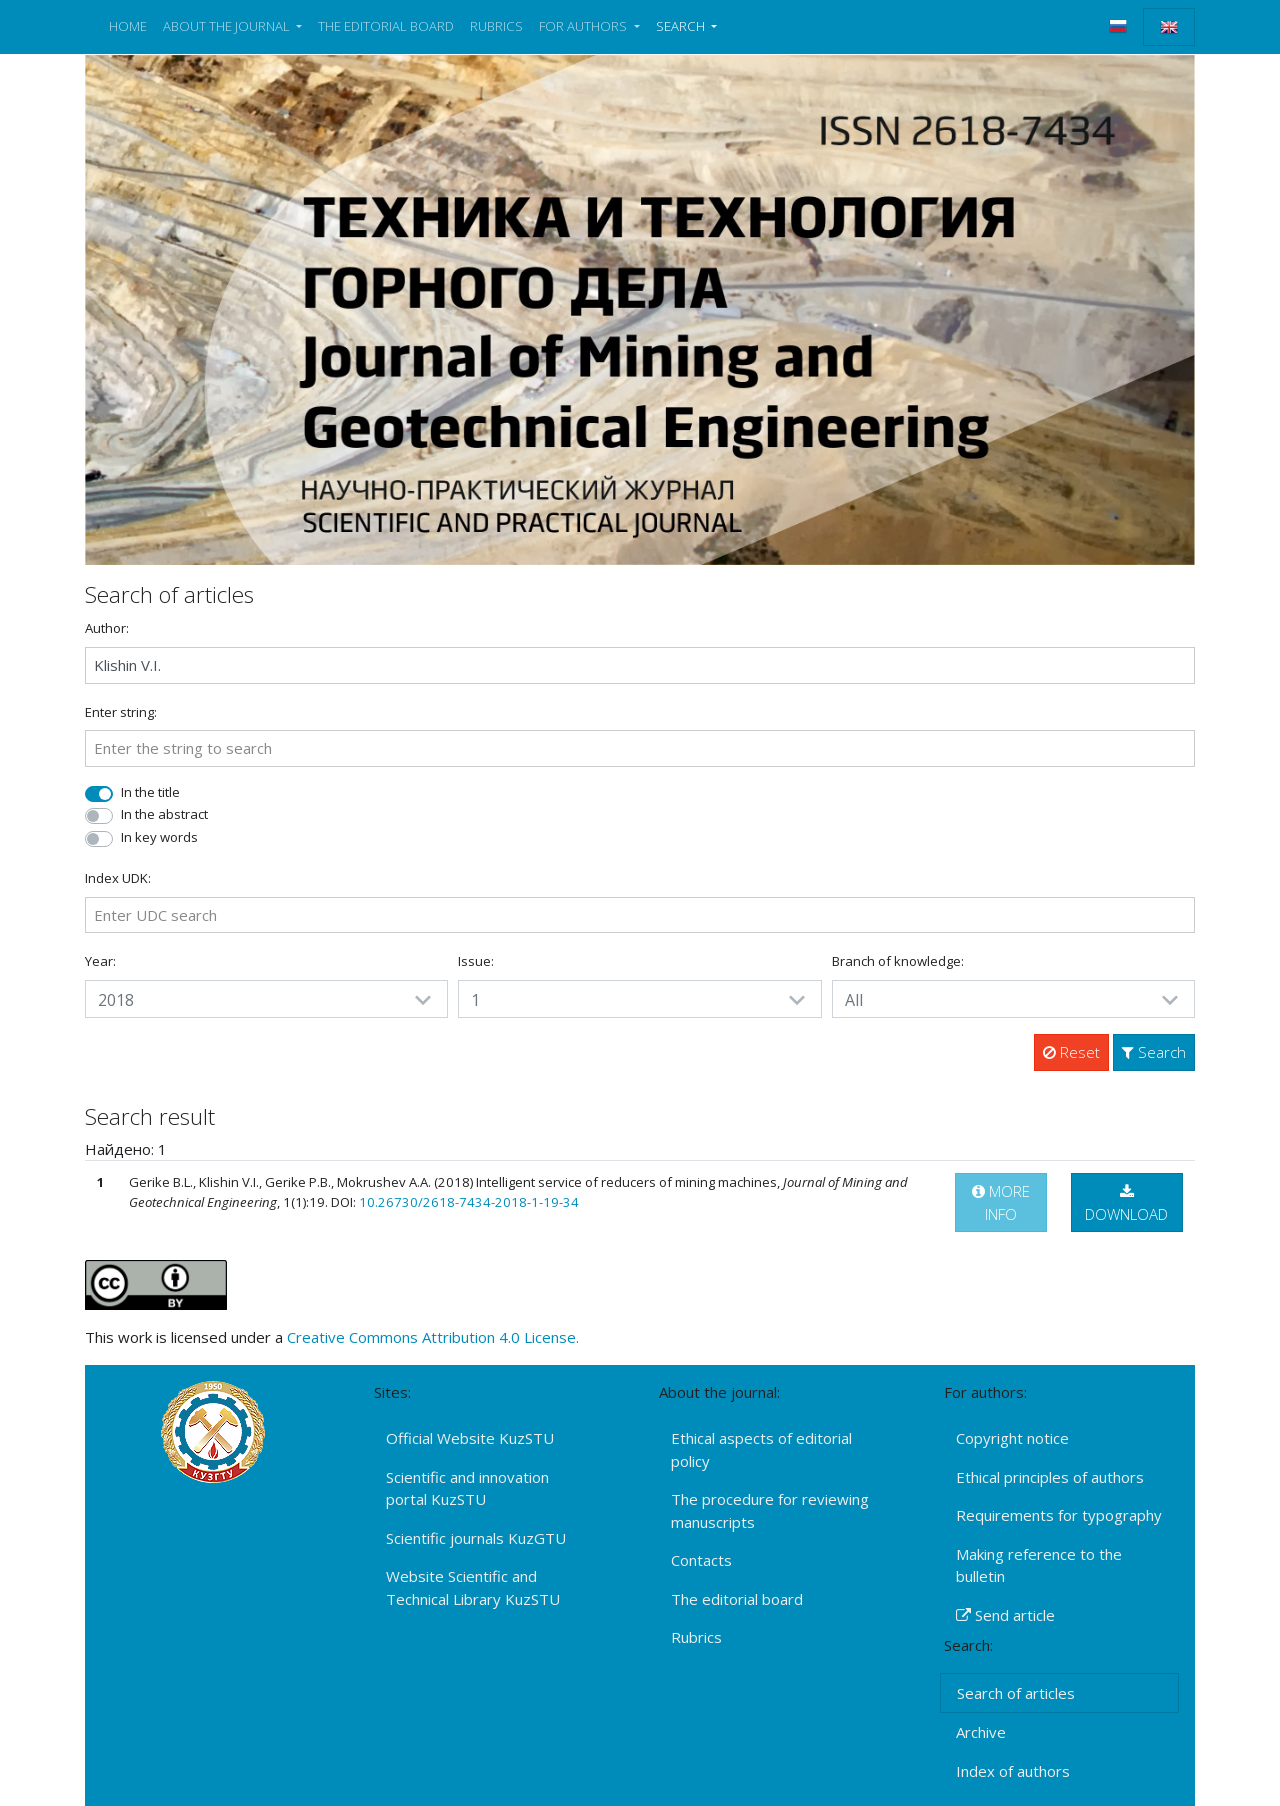  Describe the element at coordinates (701, 1560) in the screenshot. I see `Contacts` at that location.